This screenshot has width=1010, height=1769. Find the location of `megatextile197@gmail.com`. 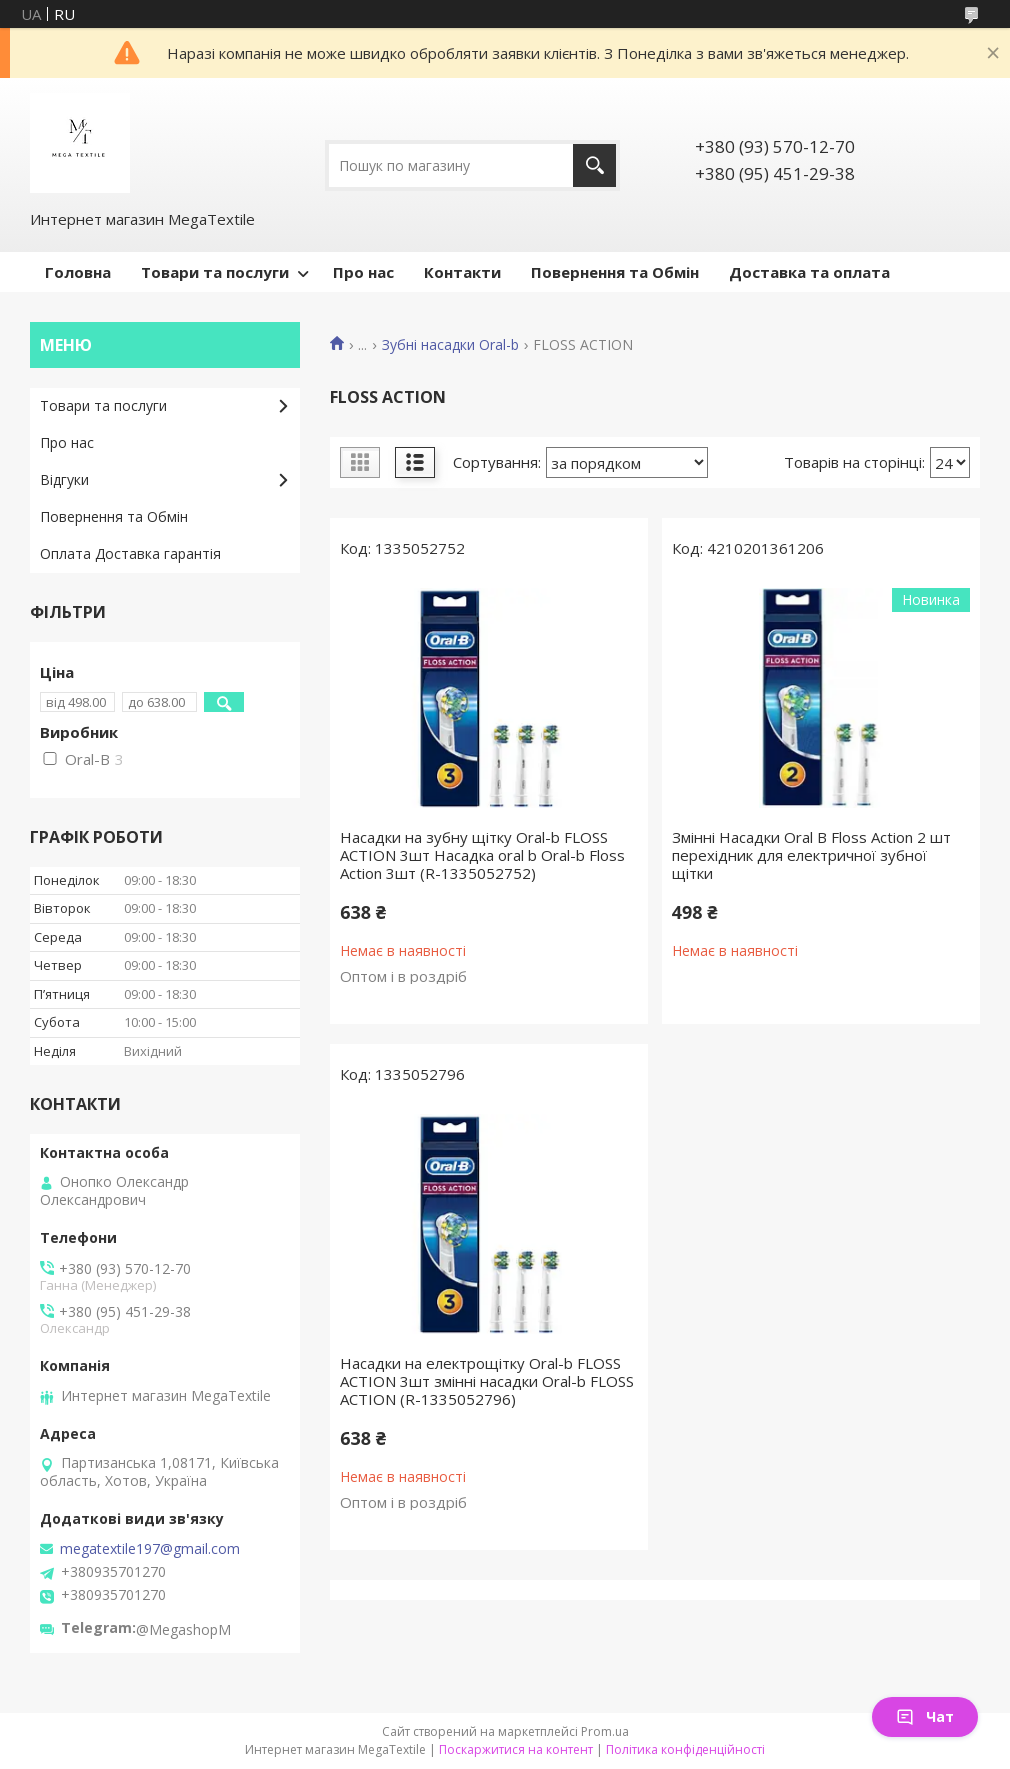

megatextile197@gmail.com is located at coordinates (150, 1549).